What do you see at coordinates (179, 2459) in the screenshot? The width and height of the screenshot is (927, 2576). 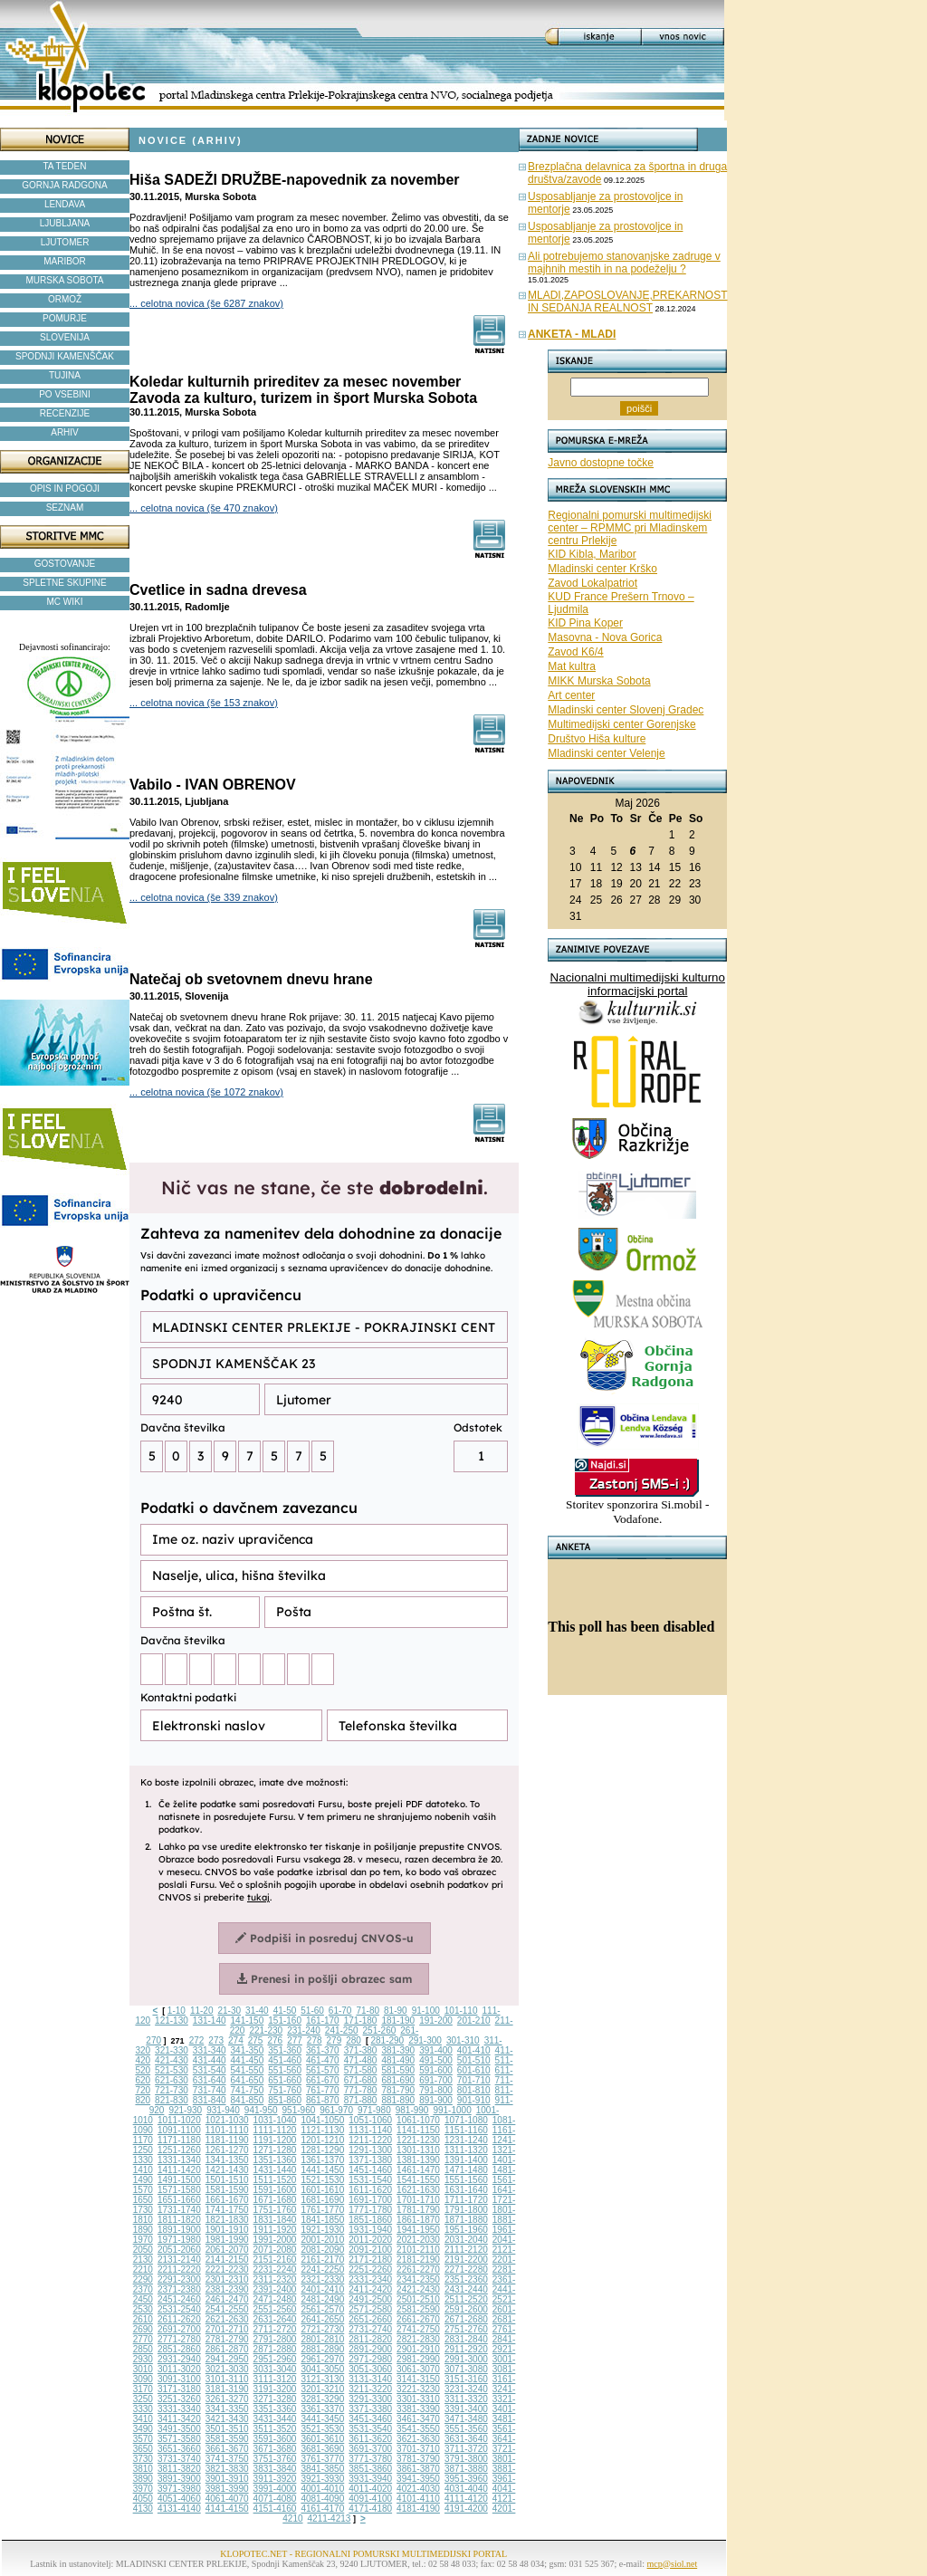 I see `3731-3740` at bounding box center [179, 2459].